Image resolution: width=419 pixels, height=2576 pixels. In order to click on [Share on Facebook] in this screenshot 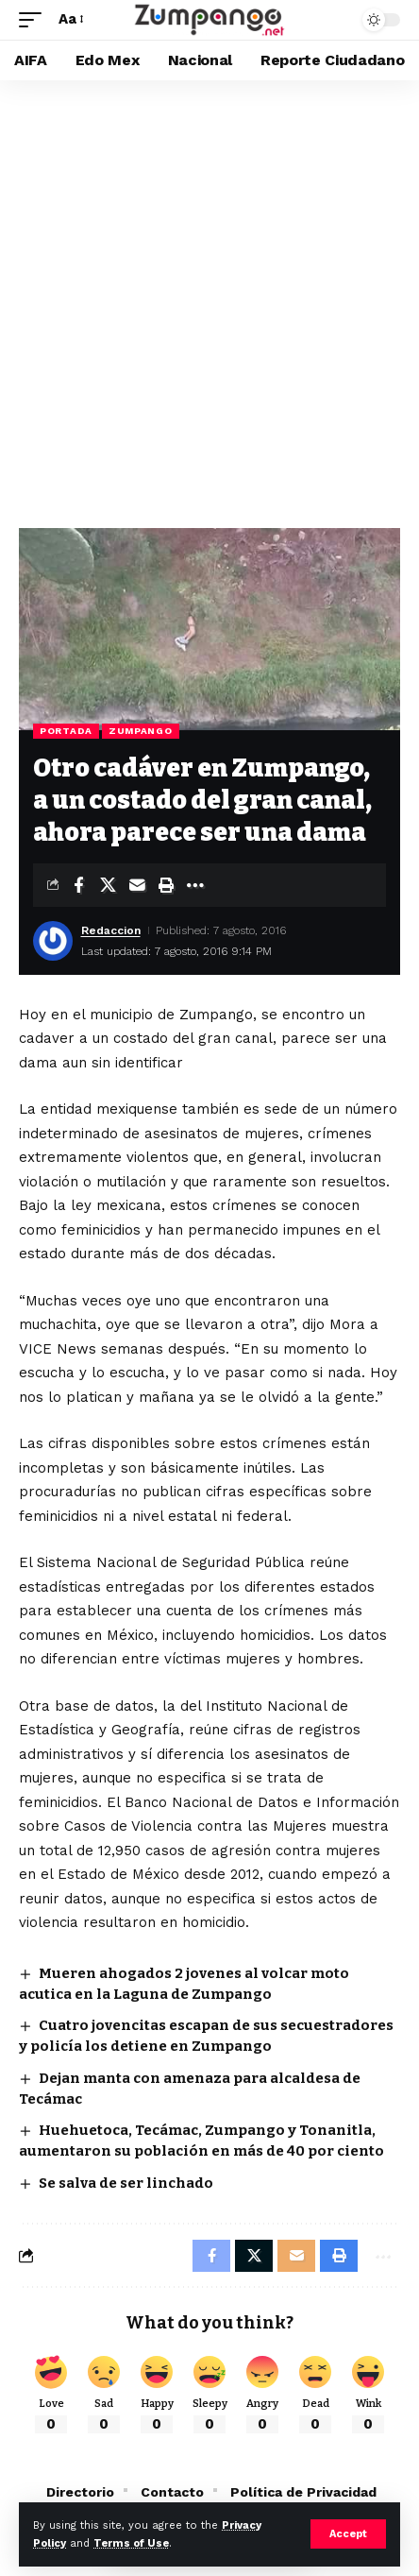, I will do `click(78, 885)`.